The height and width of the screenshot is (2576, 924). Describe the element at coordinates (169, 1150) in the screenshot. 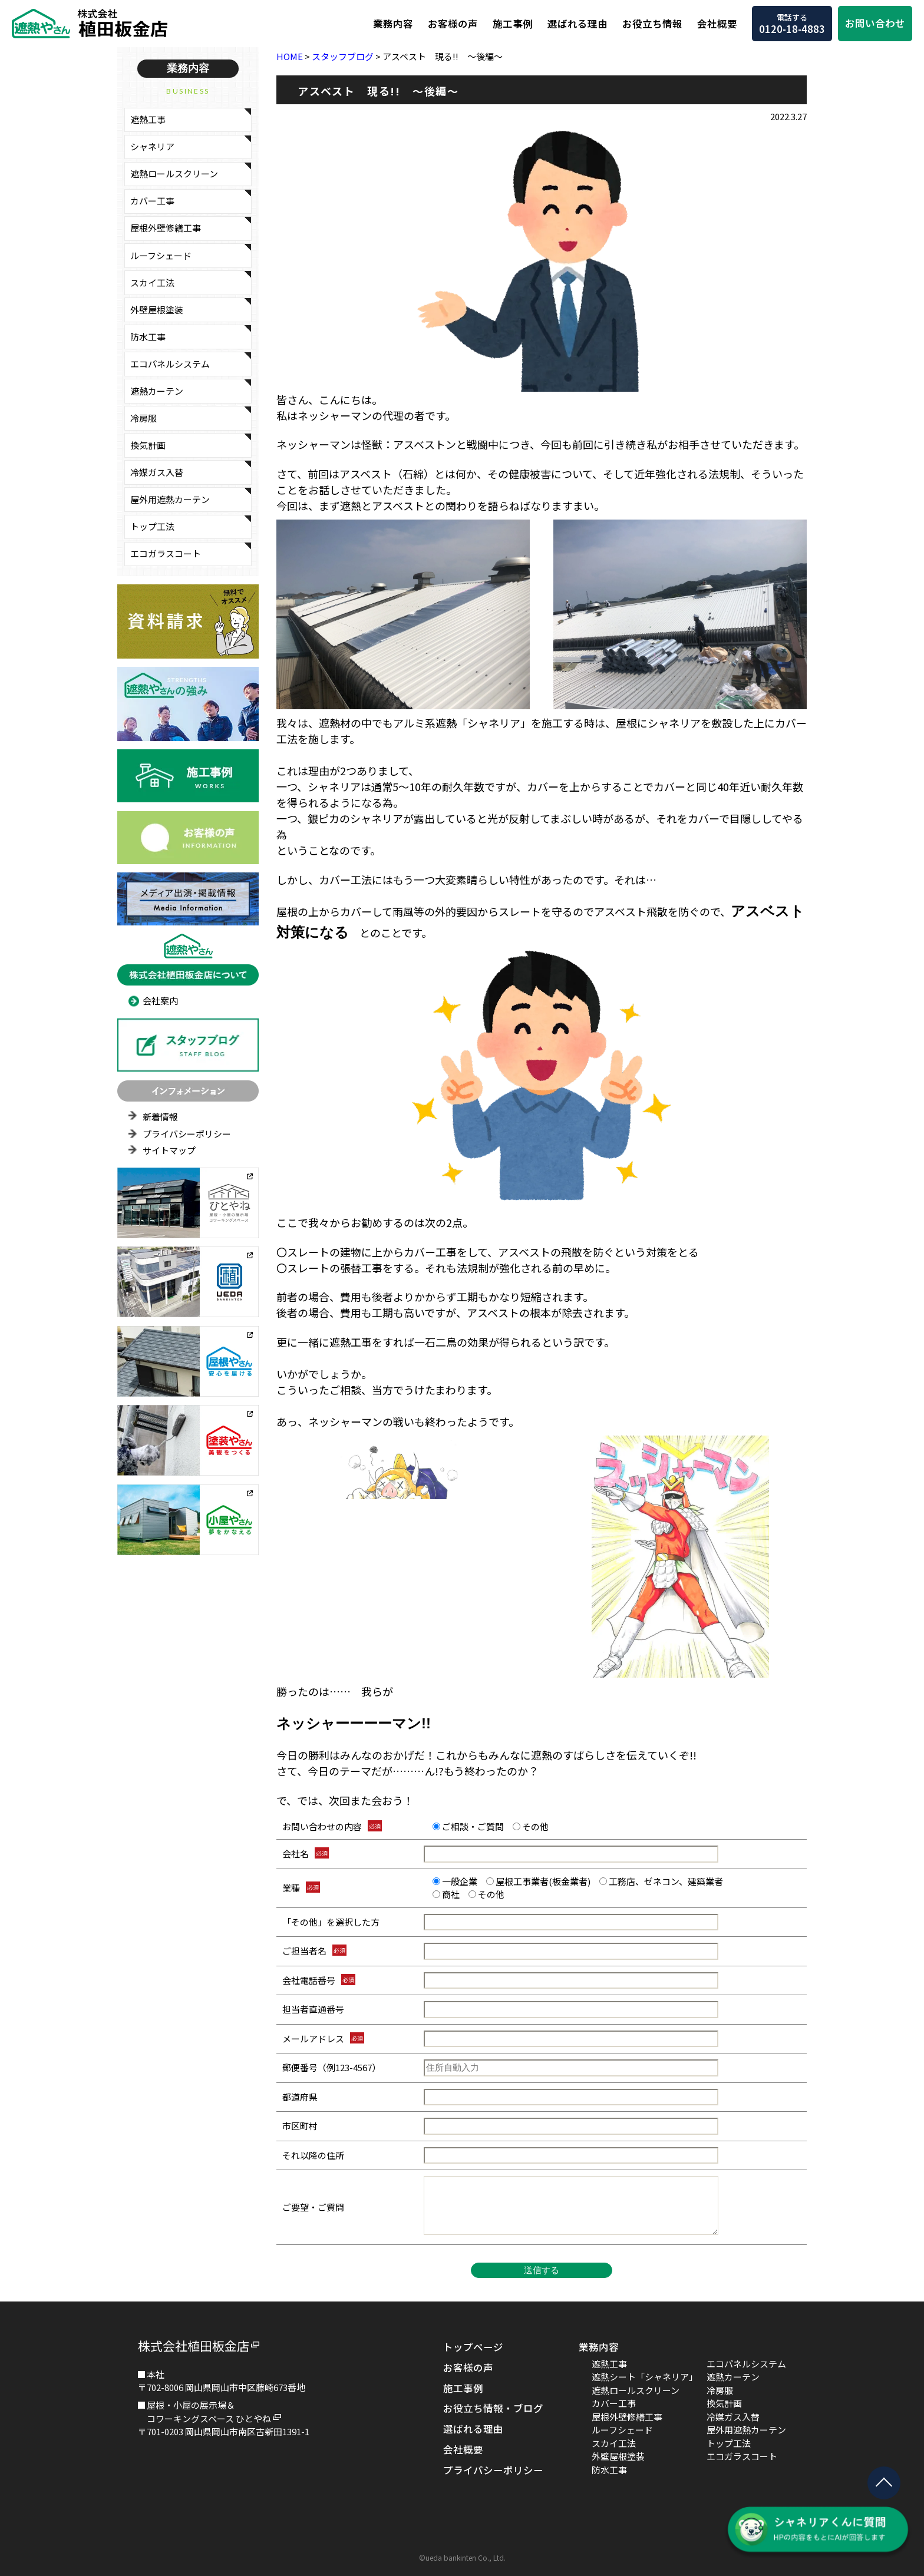

I see `サイトマップ` at that location.